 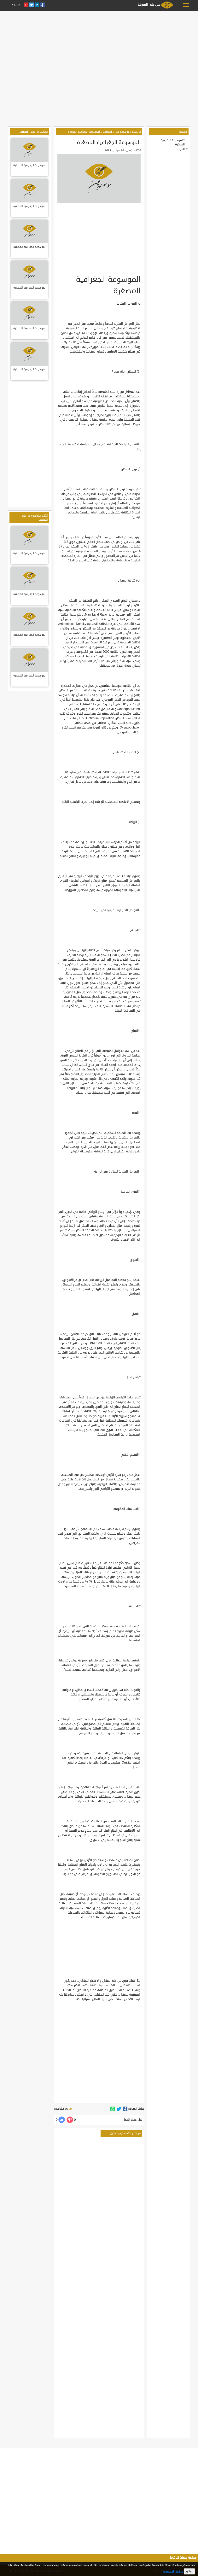 What do you see at coordinates (136, 132) in the screenshot?
I see `الرئيسية` at bounding box center [136, 132].